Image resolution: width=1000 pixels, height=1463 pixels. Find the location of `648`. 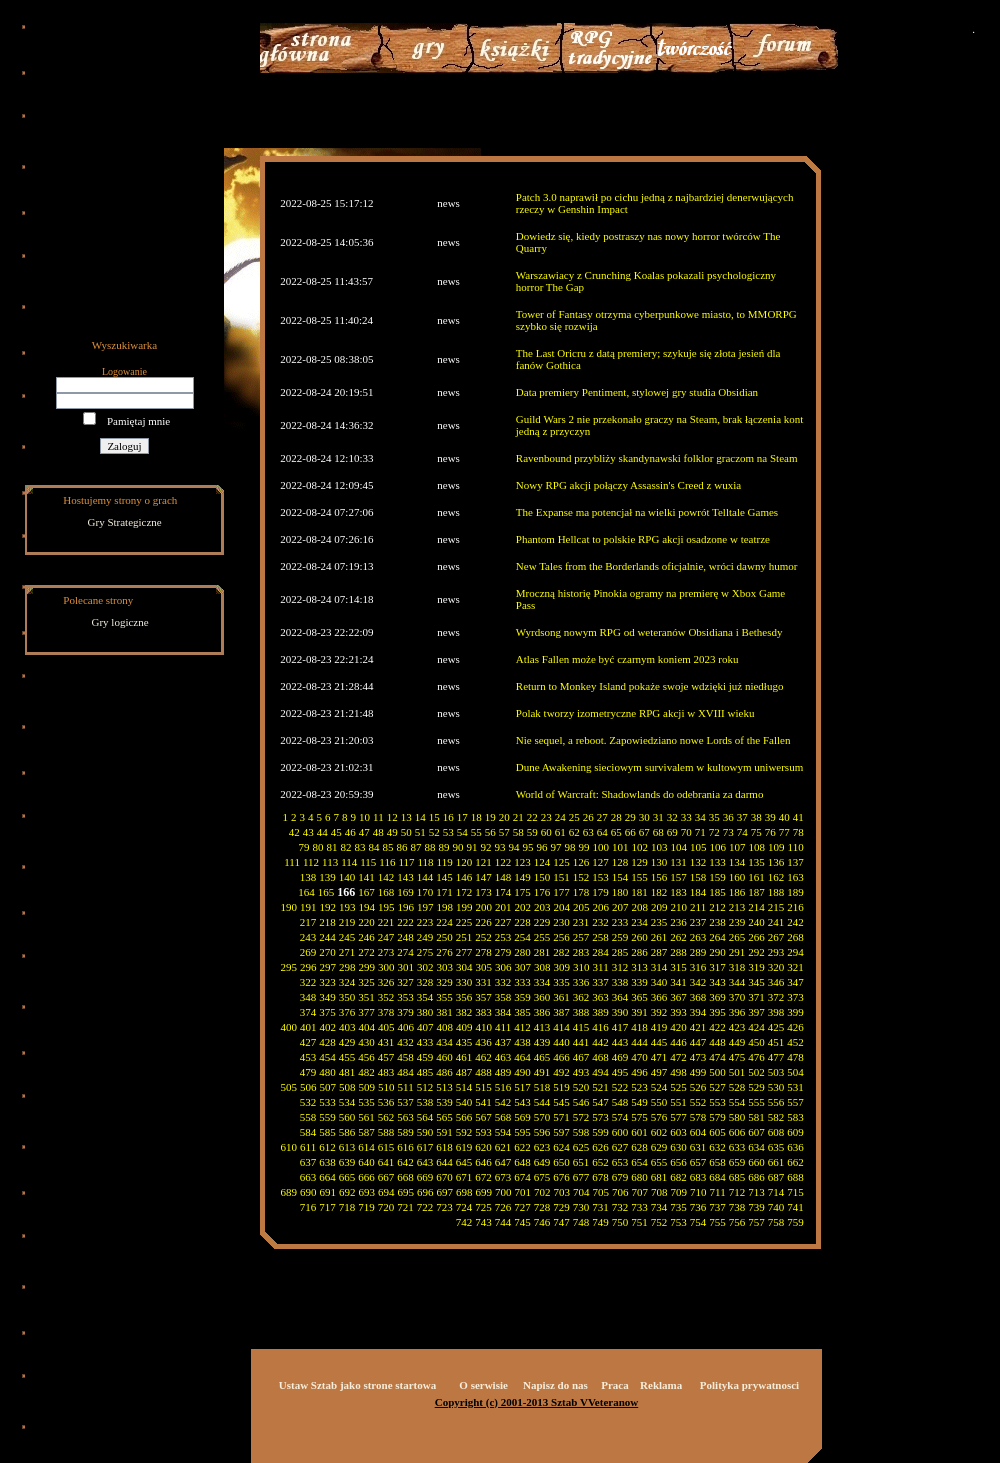

648 is located at coordinates (522, 1162).